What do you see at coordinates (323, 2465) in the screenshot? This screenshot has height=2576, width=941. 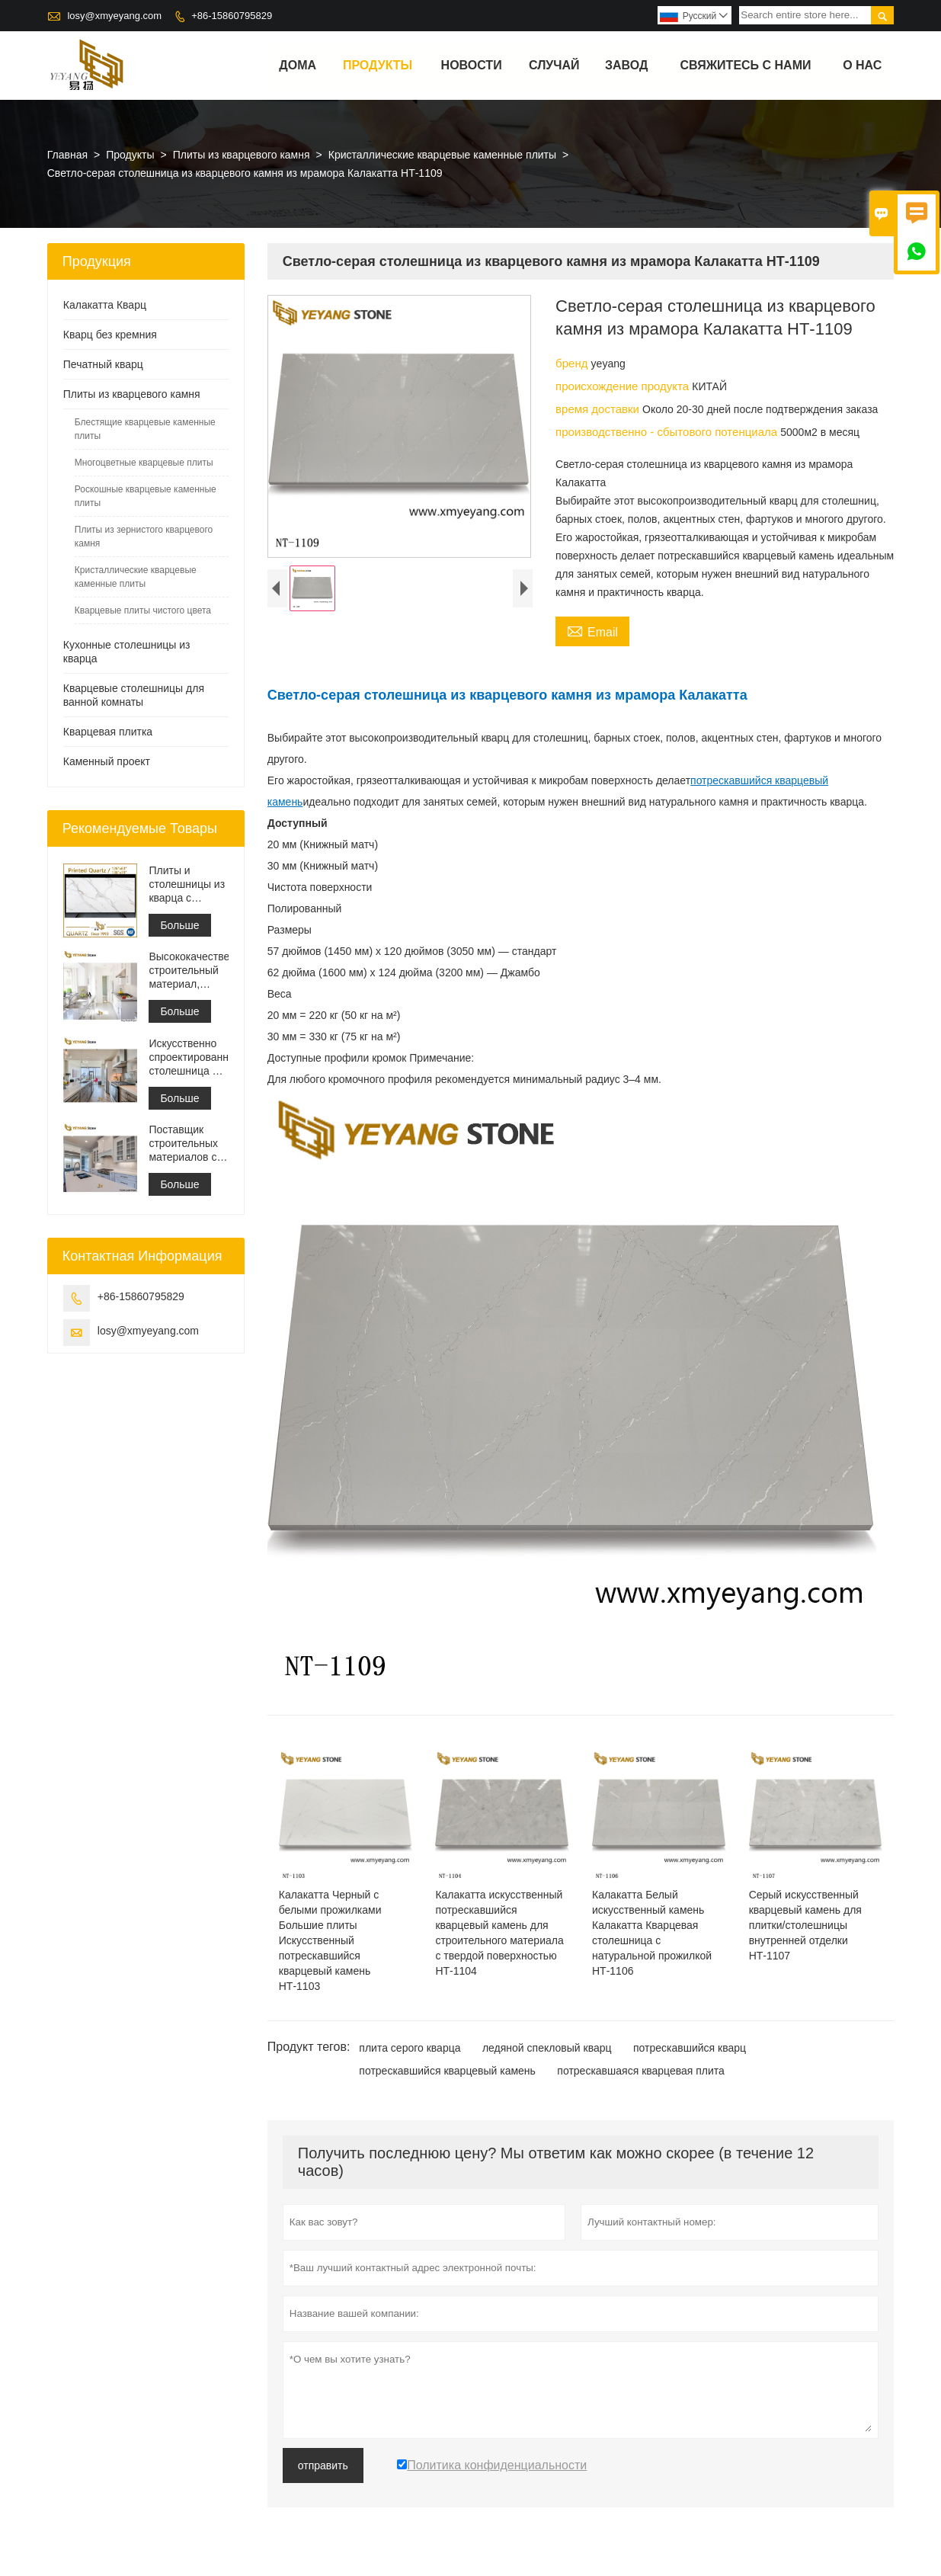 I see `отправить` at bounding box center [323, 2465].